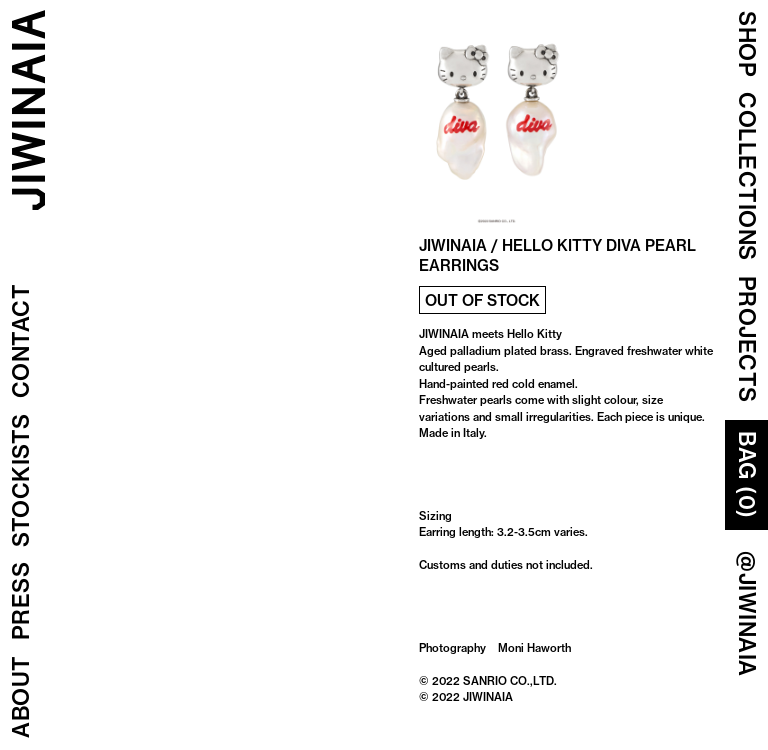 This screenshot has width=768, height=750. What do you see at coordinates (21, 341) in the screenshot?
I see `Contact` at bounding box center [21, 341].